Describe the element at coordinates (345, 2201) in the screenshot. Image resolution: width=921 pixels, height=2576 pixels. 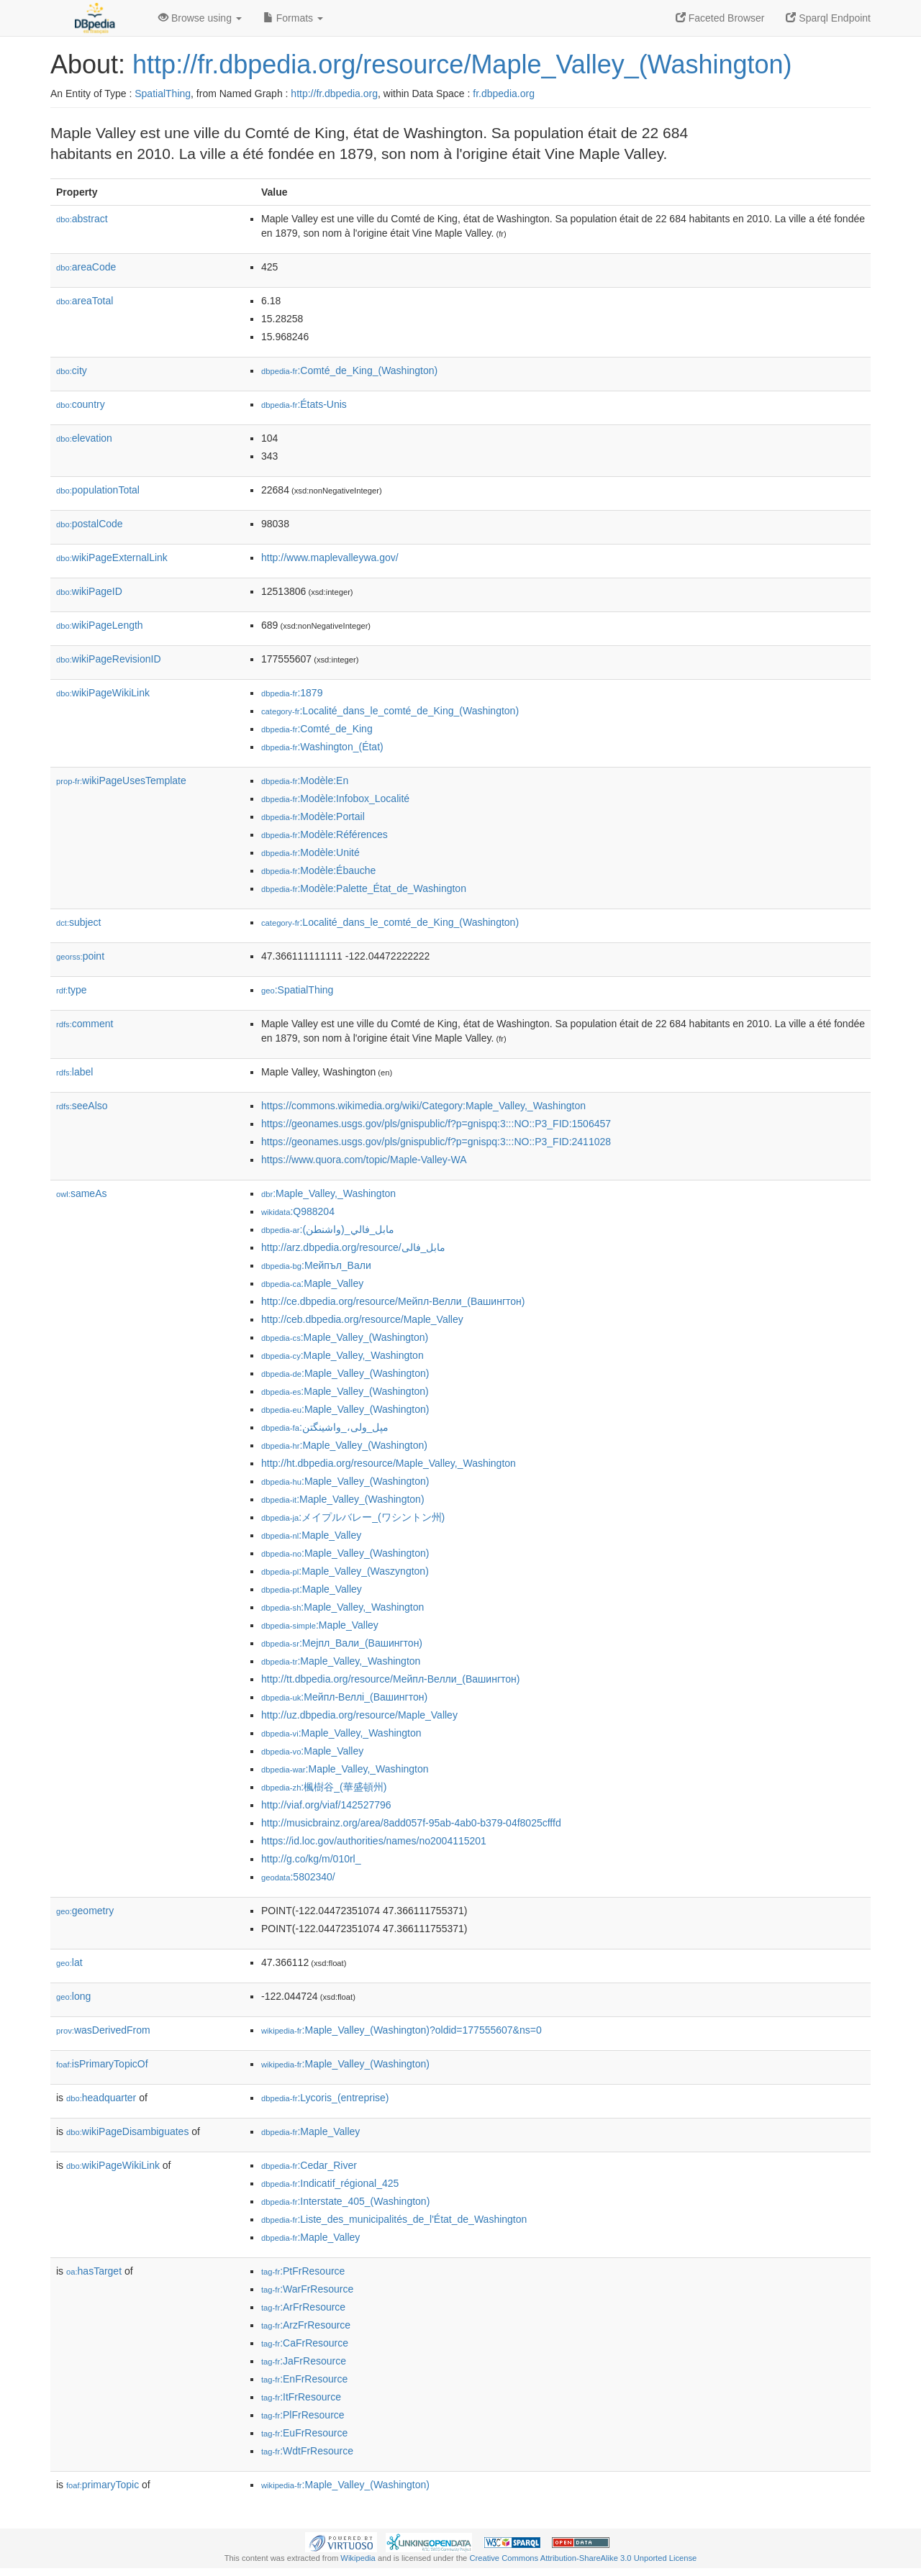
I see `:Interstate_405_(Washington)` at that location.